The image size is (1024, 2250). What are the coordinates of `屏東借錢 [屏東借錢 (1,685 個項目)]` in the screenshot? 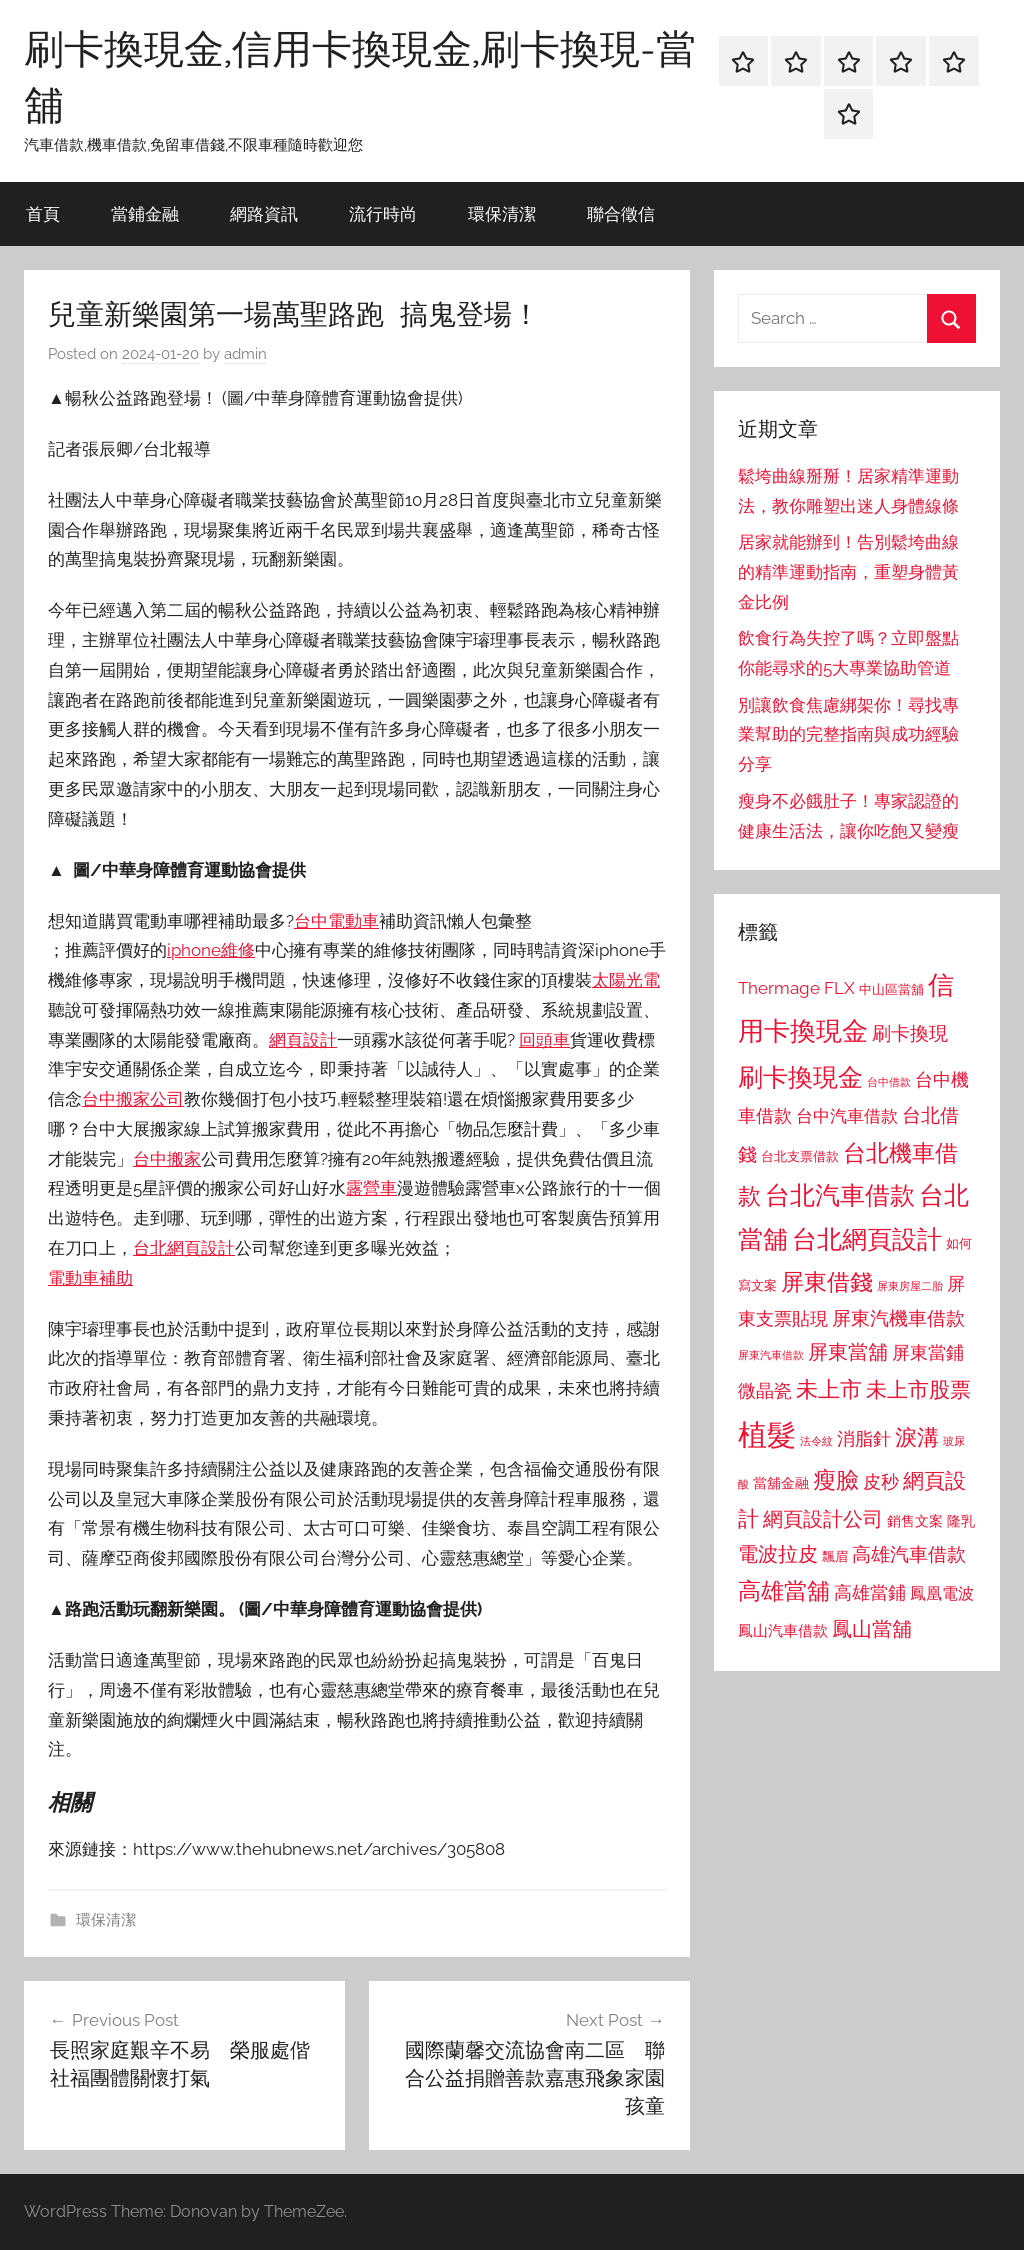 It's located at (827, 1281).